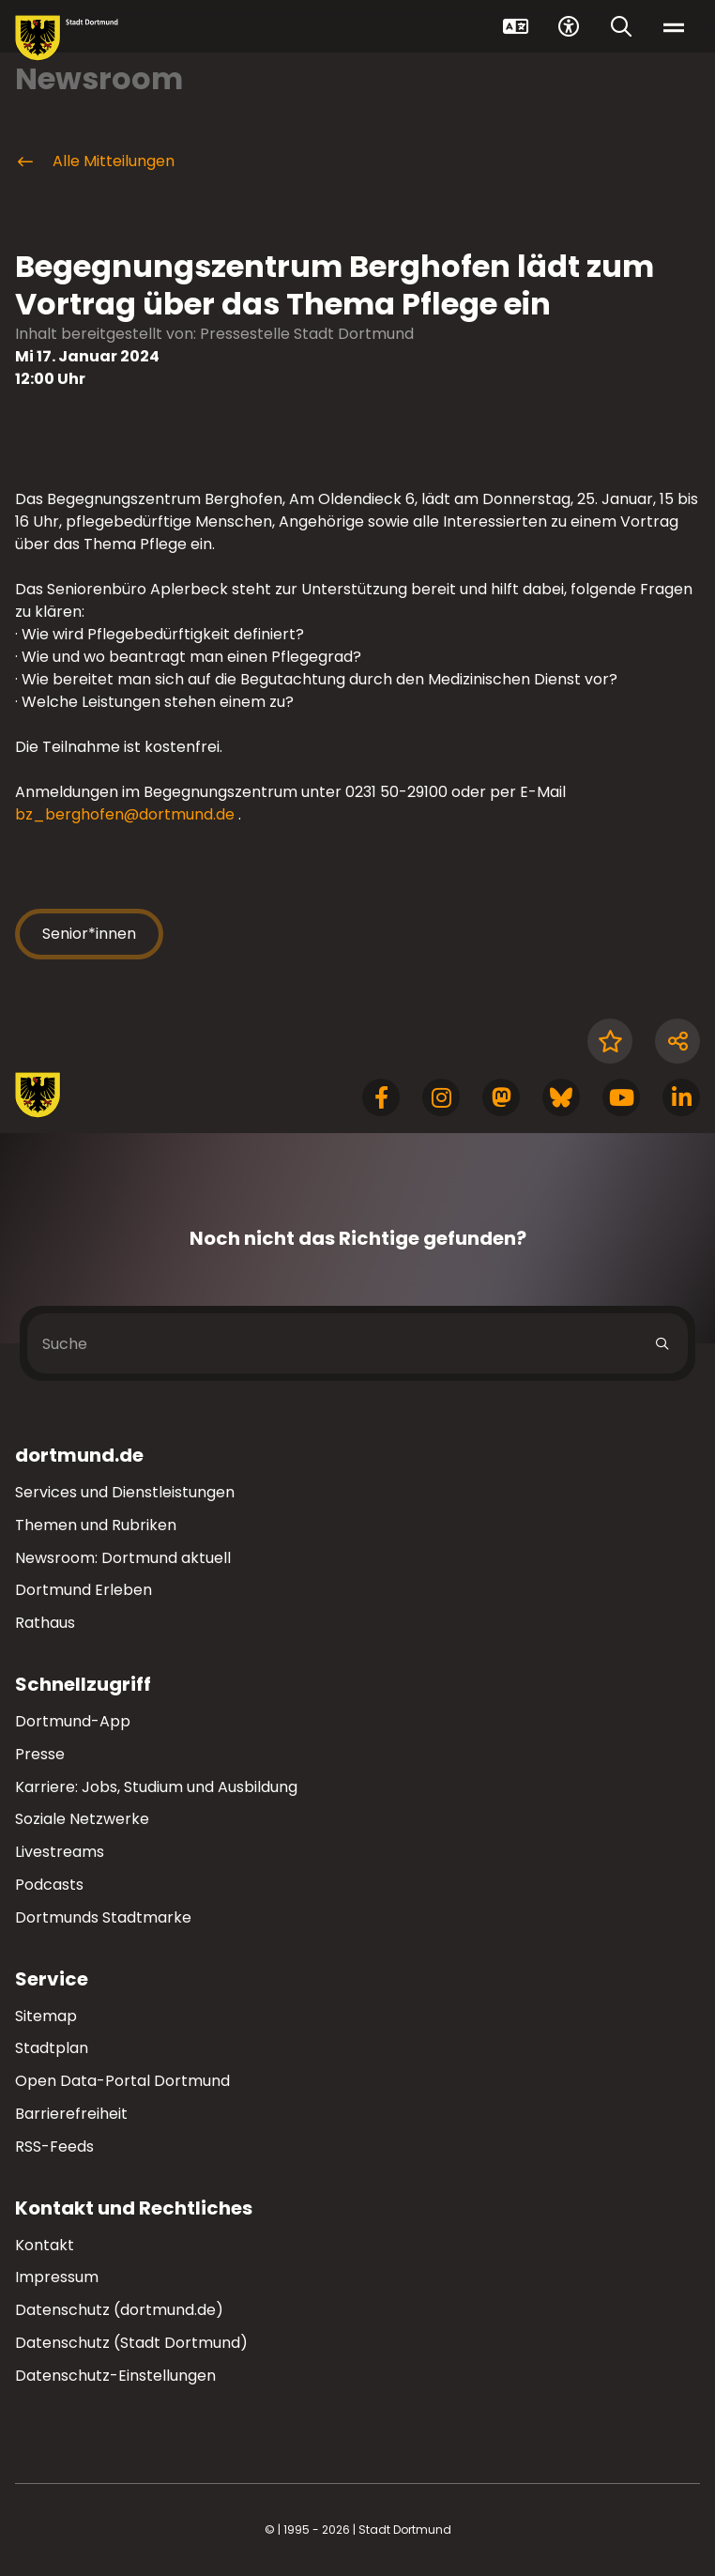 The height and width of the screenshot is (2576, 715). I want to click on bz_berghofen@dortmund.de [E-Mail an die Adresse bz_berghofen@dortmund.de senden], so click(125, 814).